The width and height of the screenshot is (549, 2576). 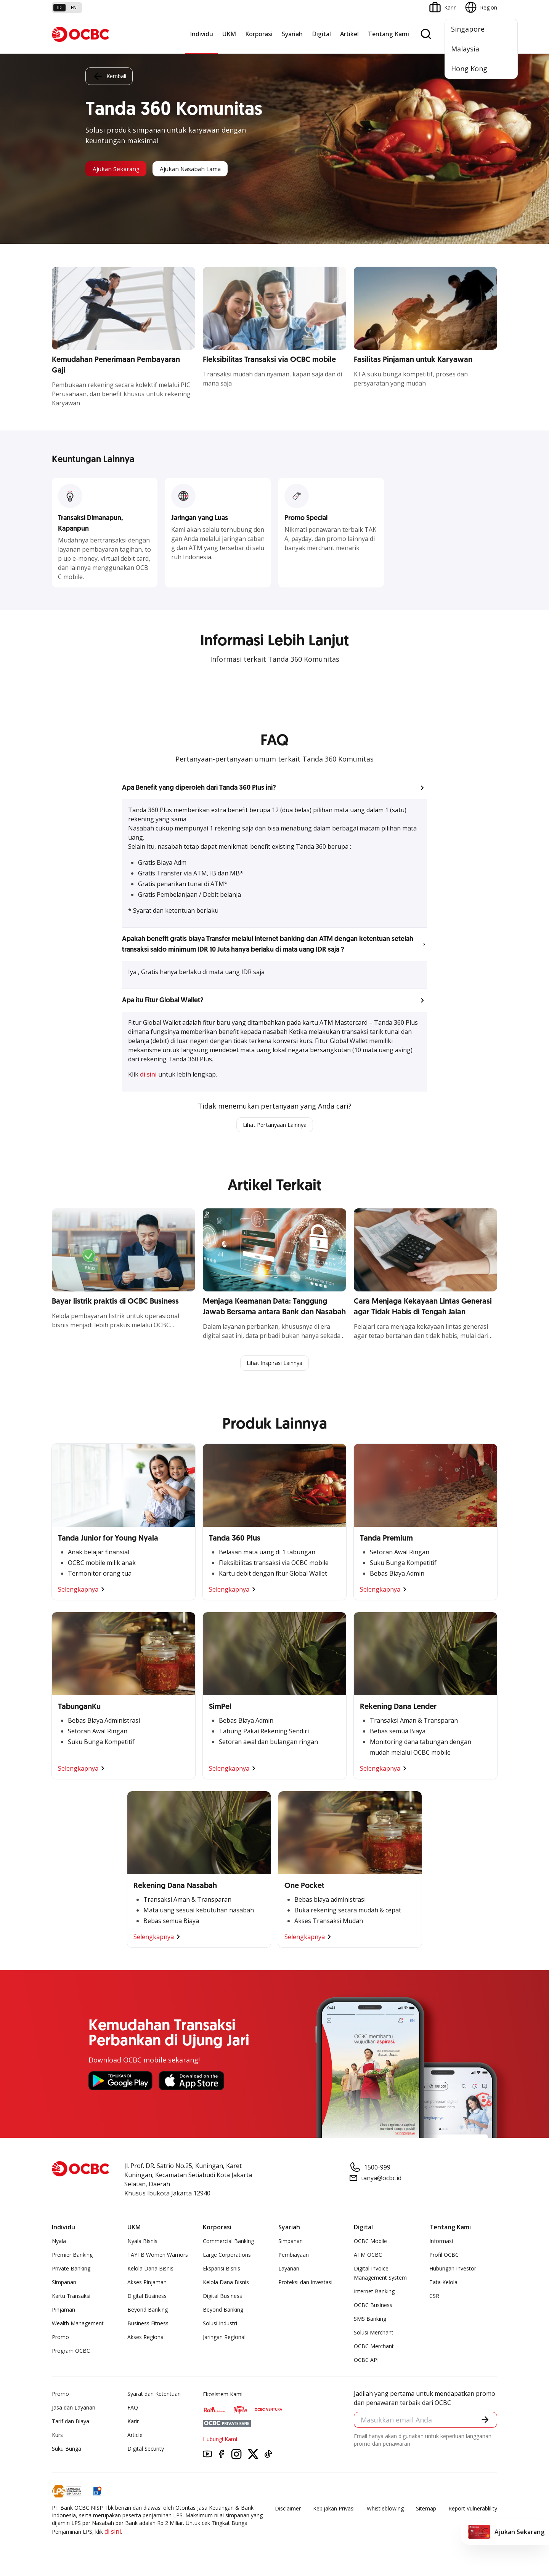 I want to click on Individu, so click(x=201, y=34).